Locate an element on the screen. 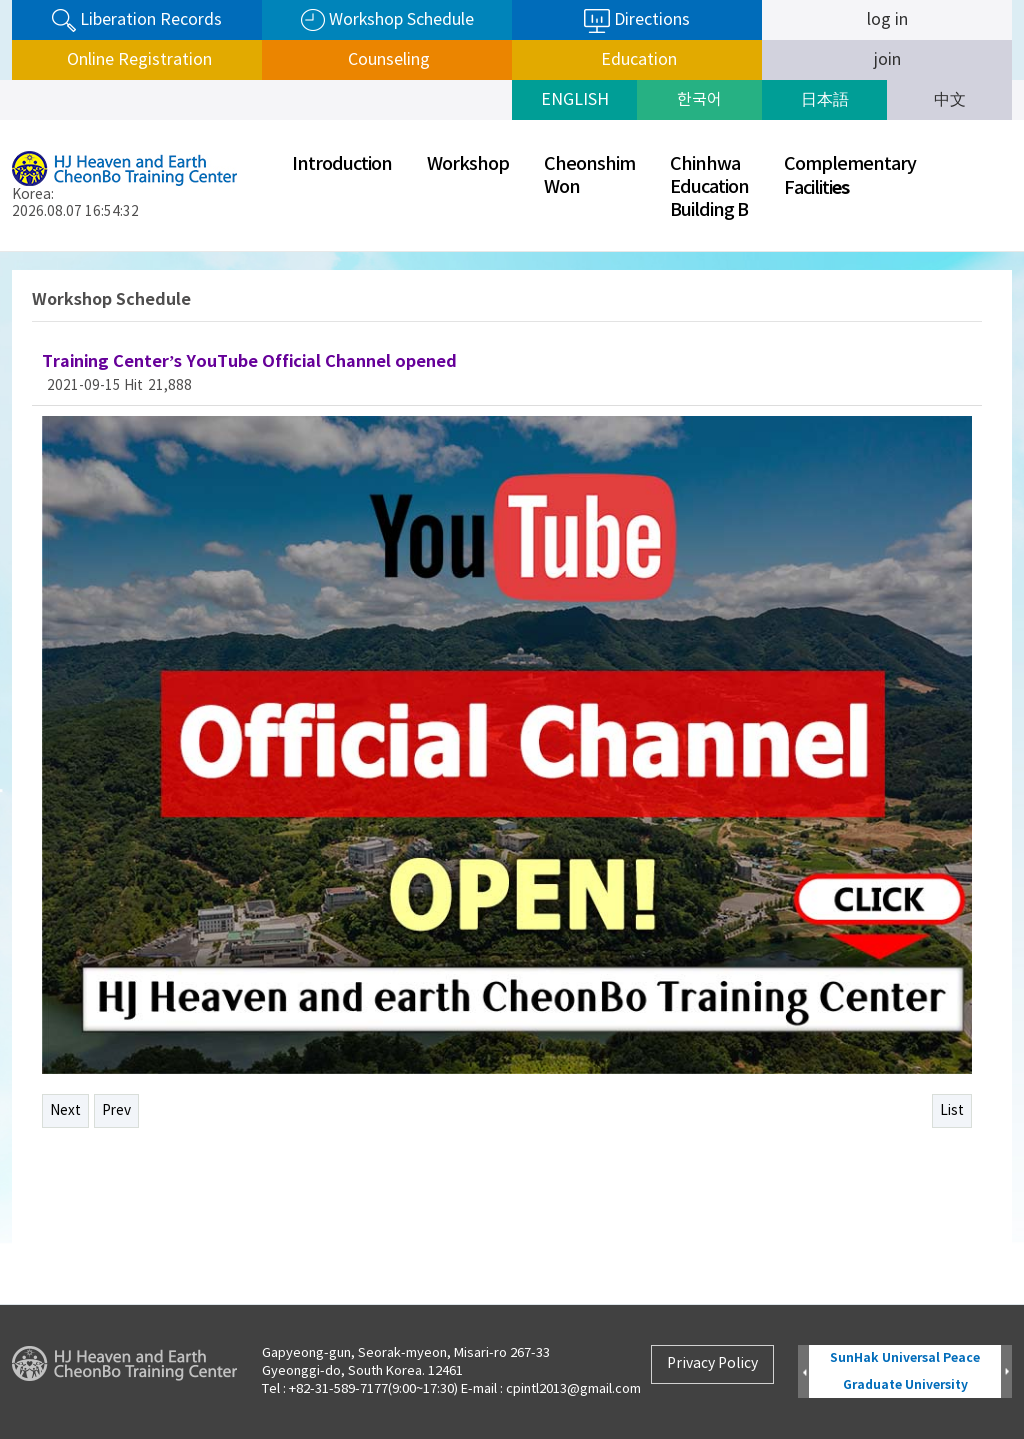  한국어 is located at coordinates (699, 100).